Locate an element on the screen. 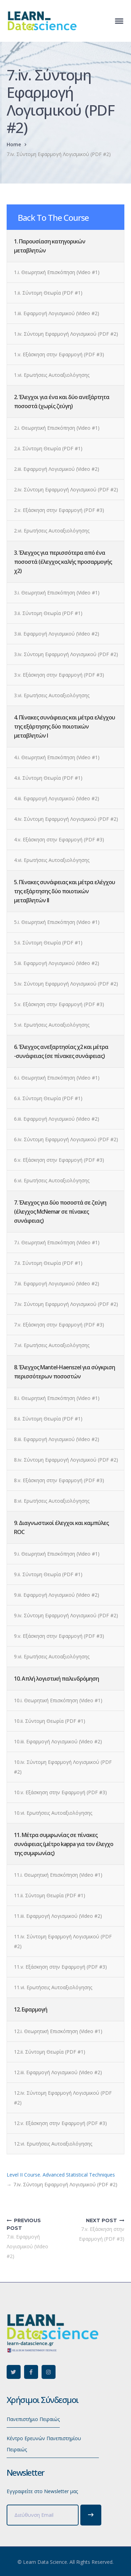 The width and height of the screenshot is (131, 2576). Level II Course. Advanced Statistical Techniques is located at coordinates (61, 2174).